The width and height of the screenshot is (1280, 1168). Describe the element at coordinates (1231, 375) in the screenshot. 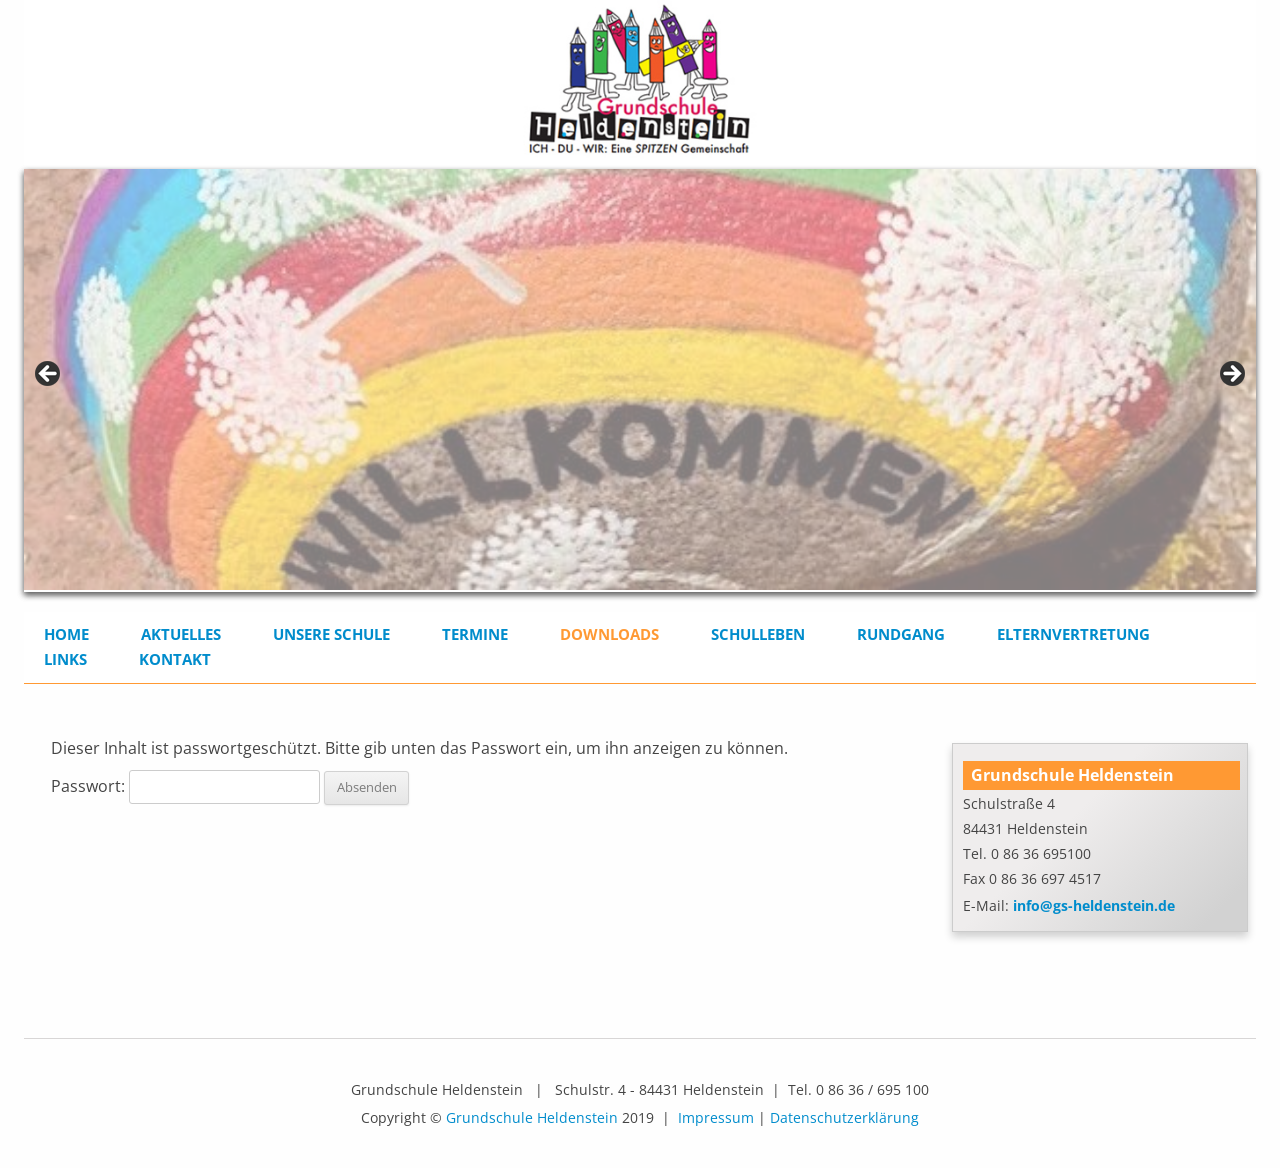

I see `> [button]` at that location.